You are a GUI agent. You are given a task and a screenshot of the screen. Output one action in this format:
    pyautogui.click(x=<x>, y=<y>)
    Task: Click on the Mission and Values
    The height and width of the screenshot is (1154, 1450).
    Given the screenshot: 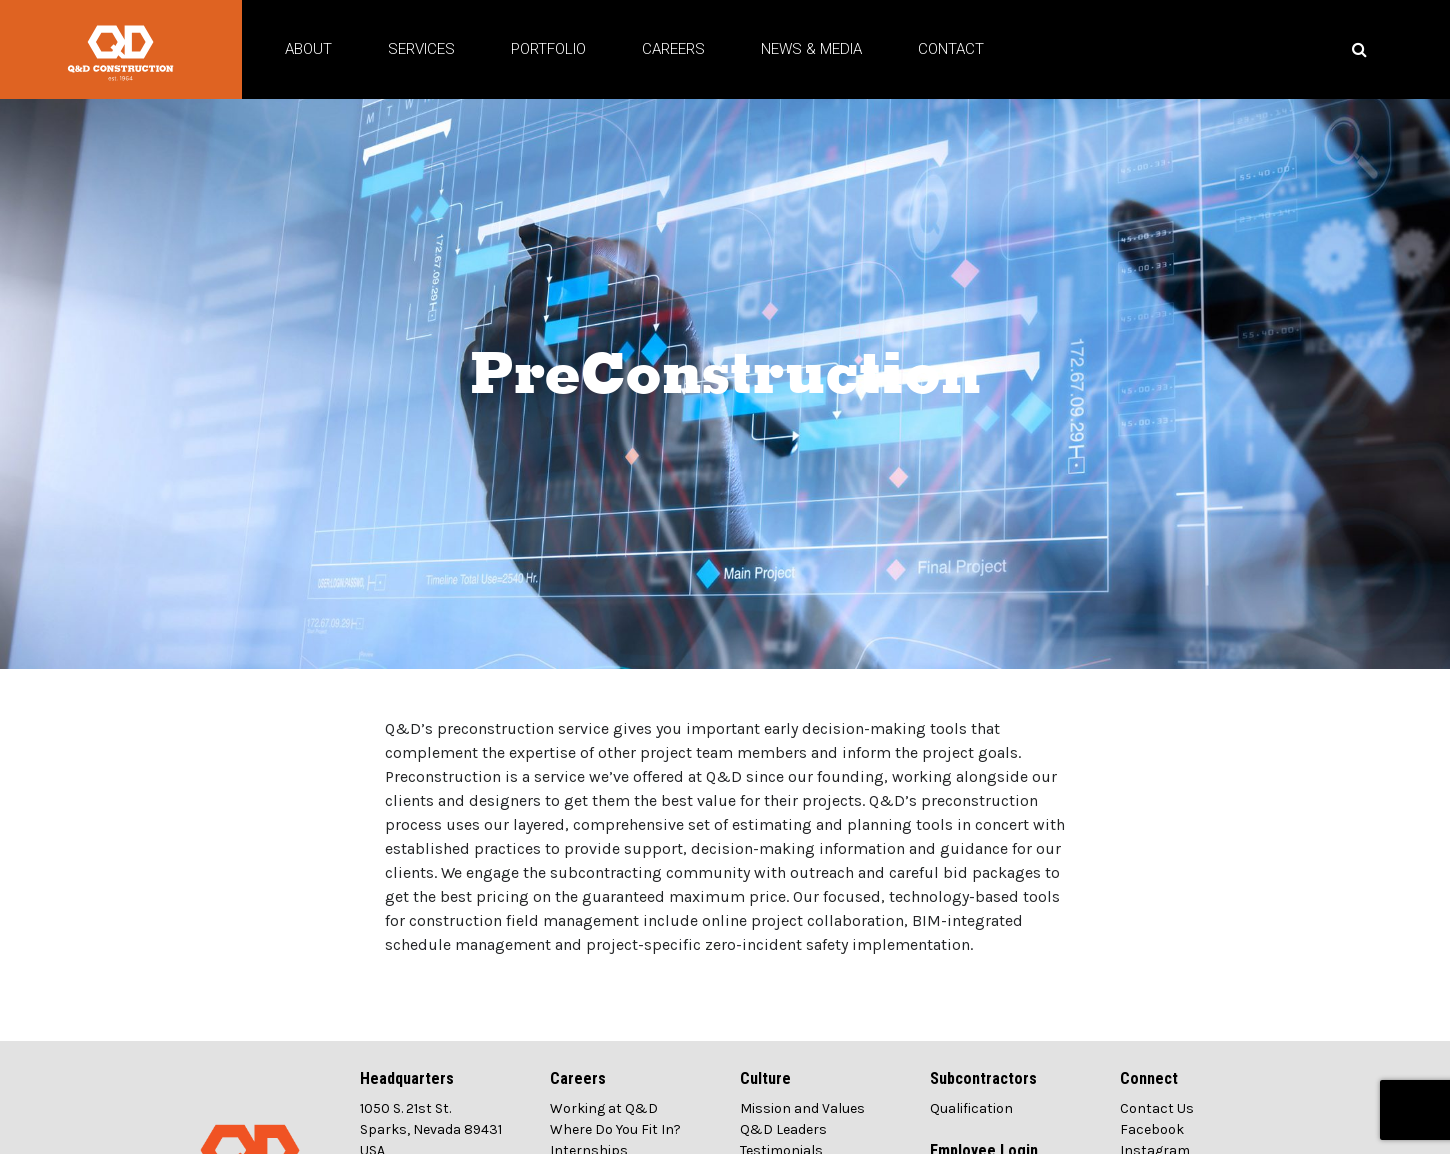 What is the action you would take?
    pyautogui.click(x=802, y=1126)
    